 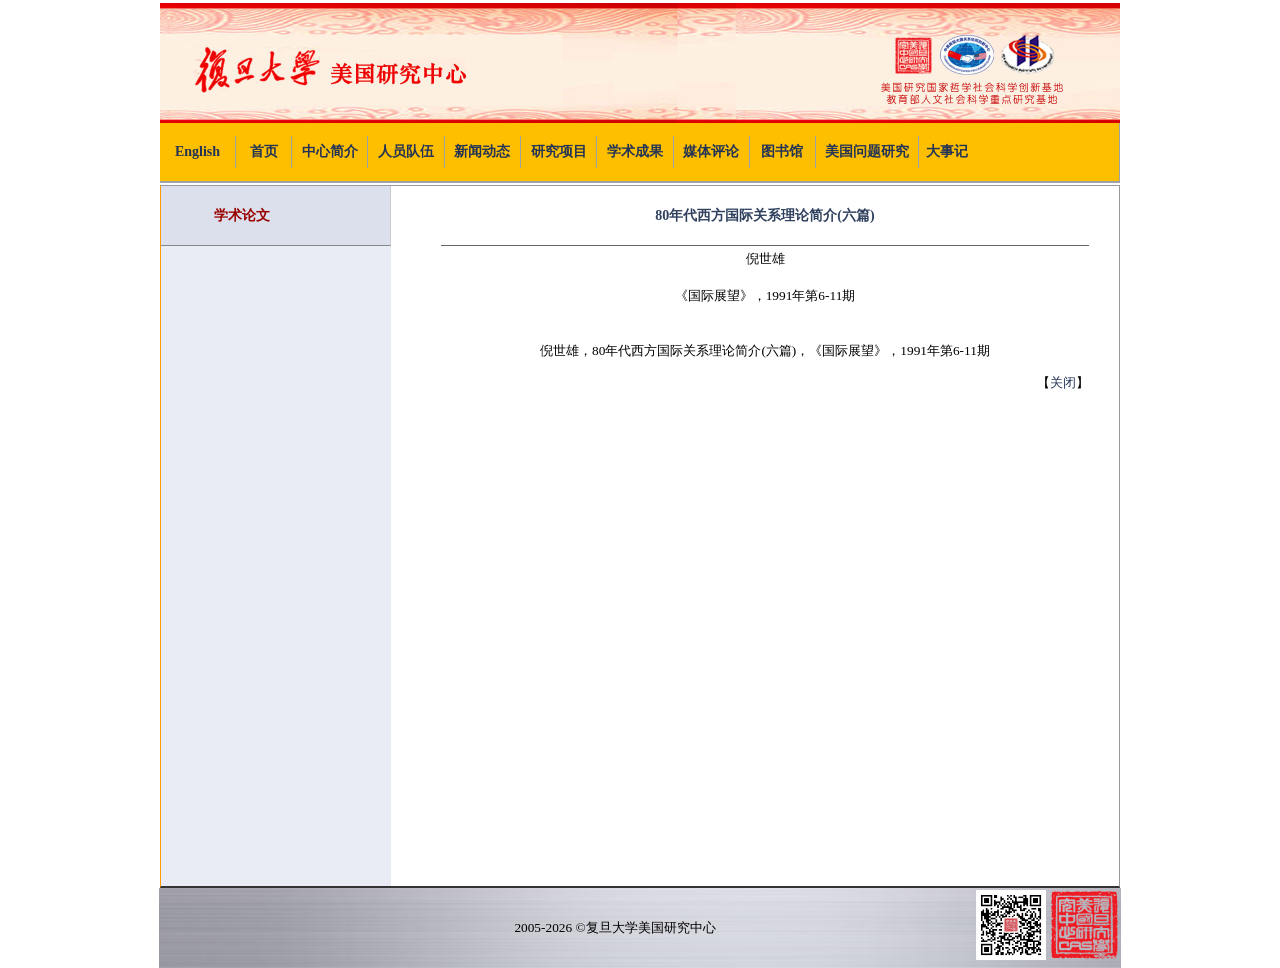 What do you see at coordinates (482, 151) in the screenshot?
I see `新闻动态` at bounding box center [482, 151].